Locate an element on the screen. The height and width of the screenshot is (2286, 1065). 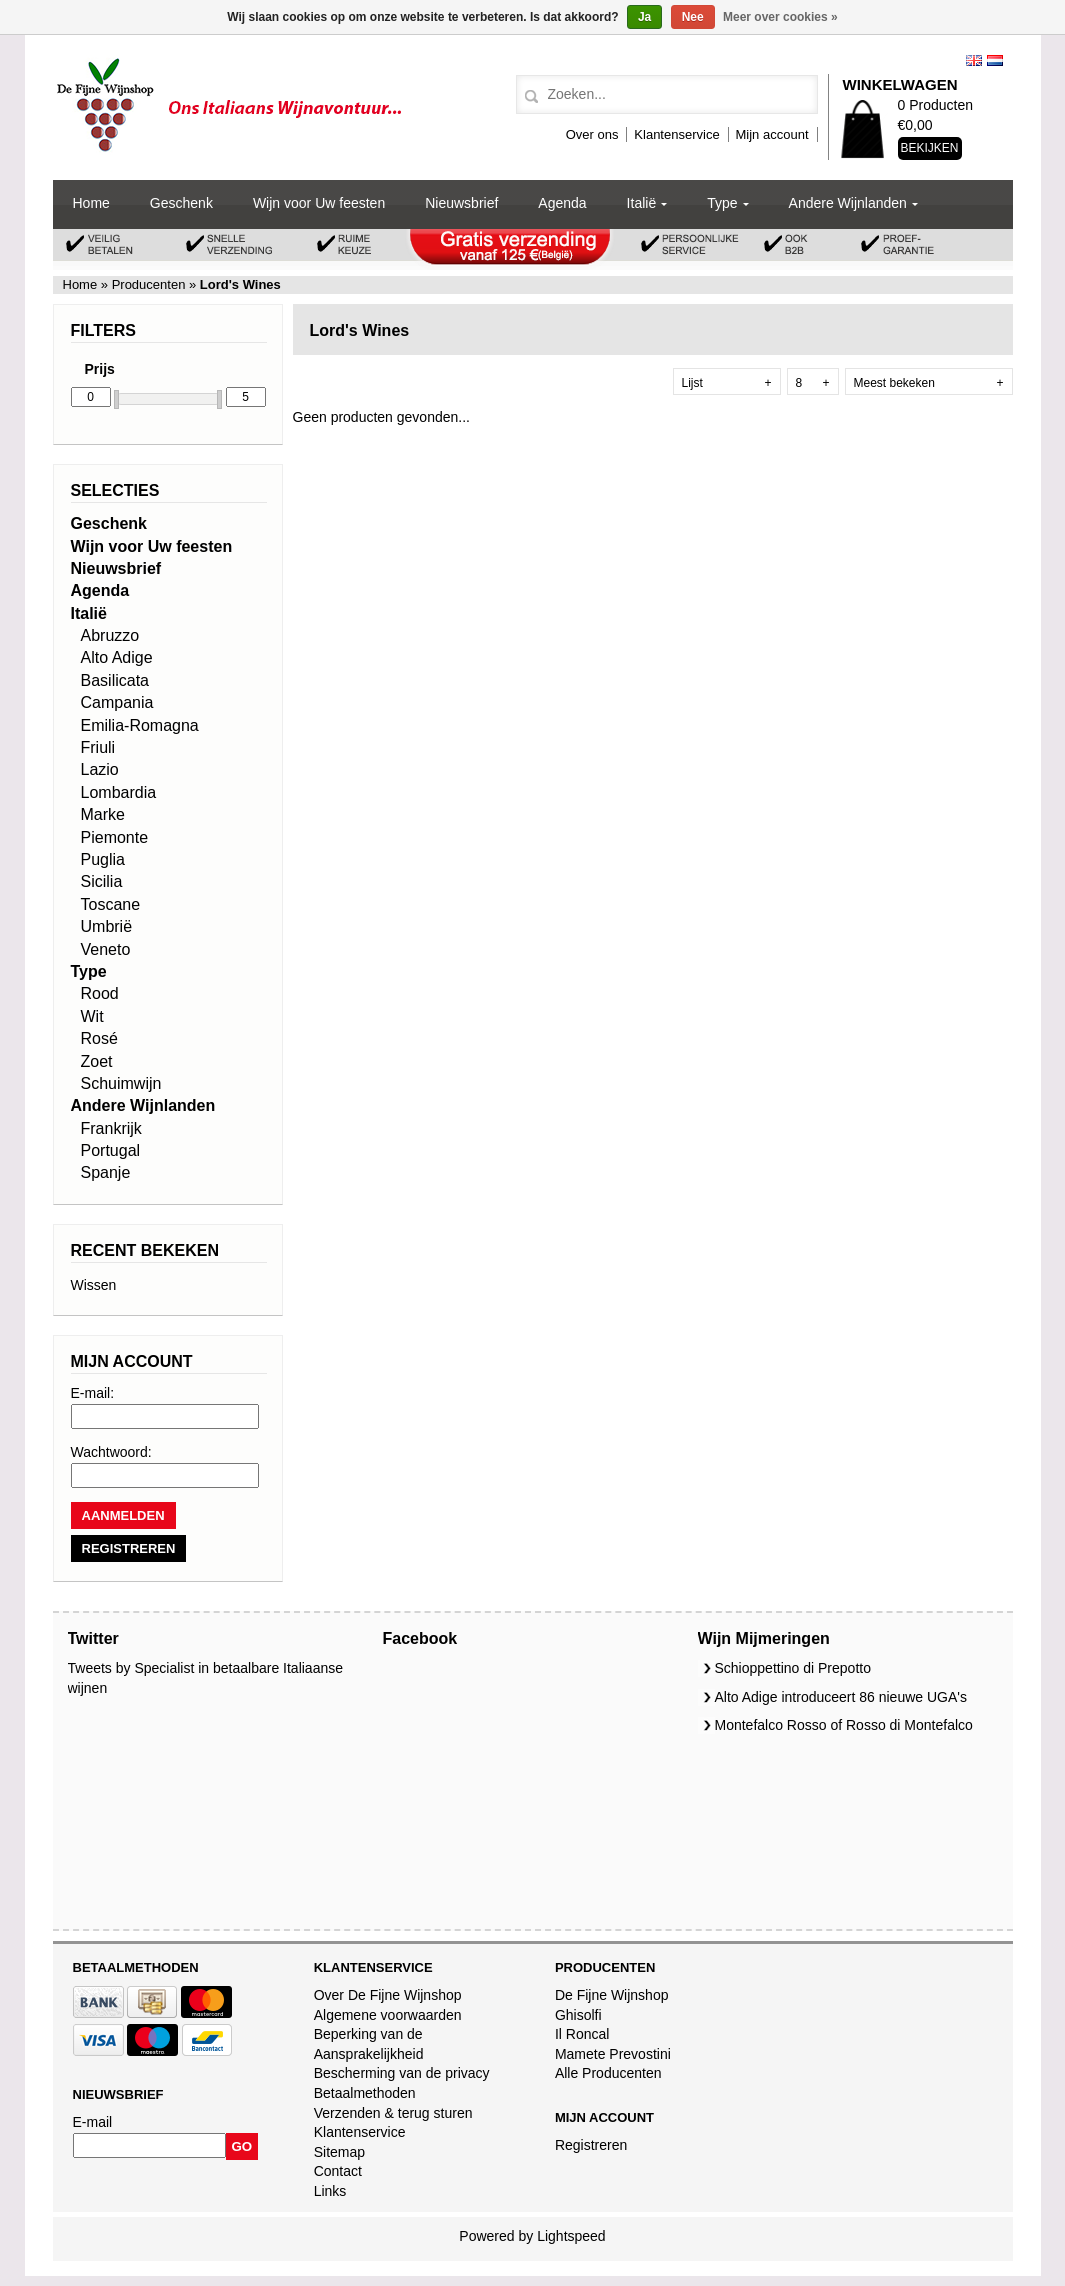
Spanje is located at coordinates (106, 1172).